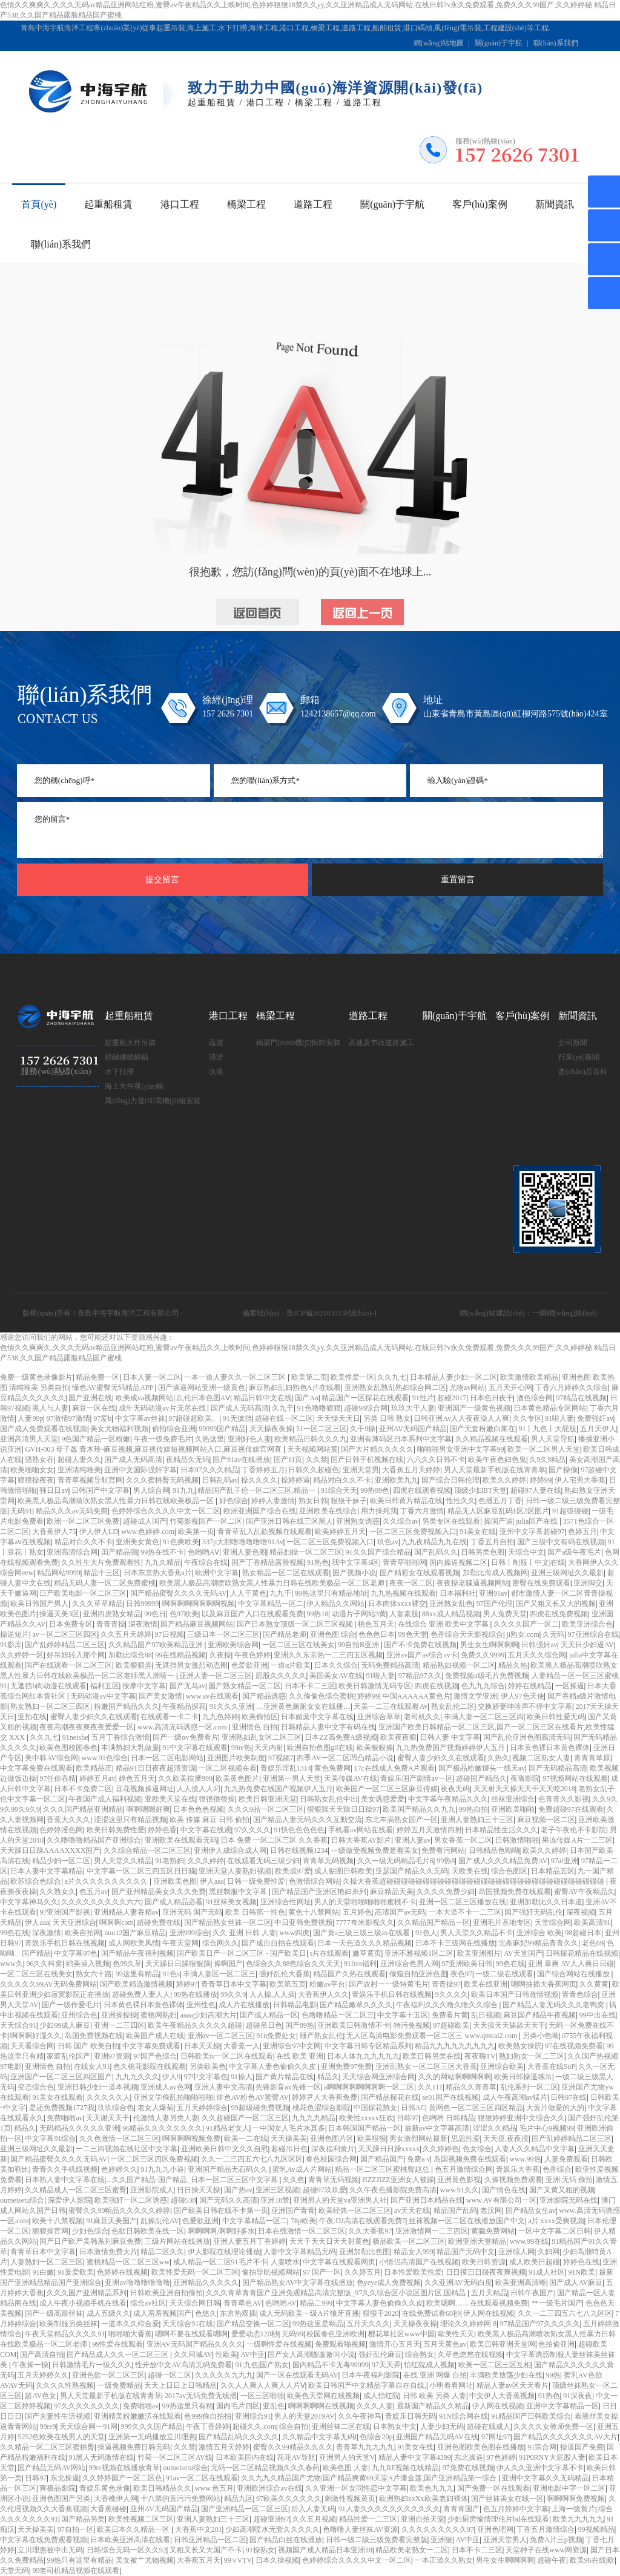  I want to click on 中文字幕一区二区三四五区日日骚, so click(141, 1871).